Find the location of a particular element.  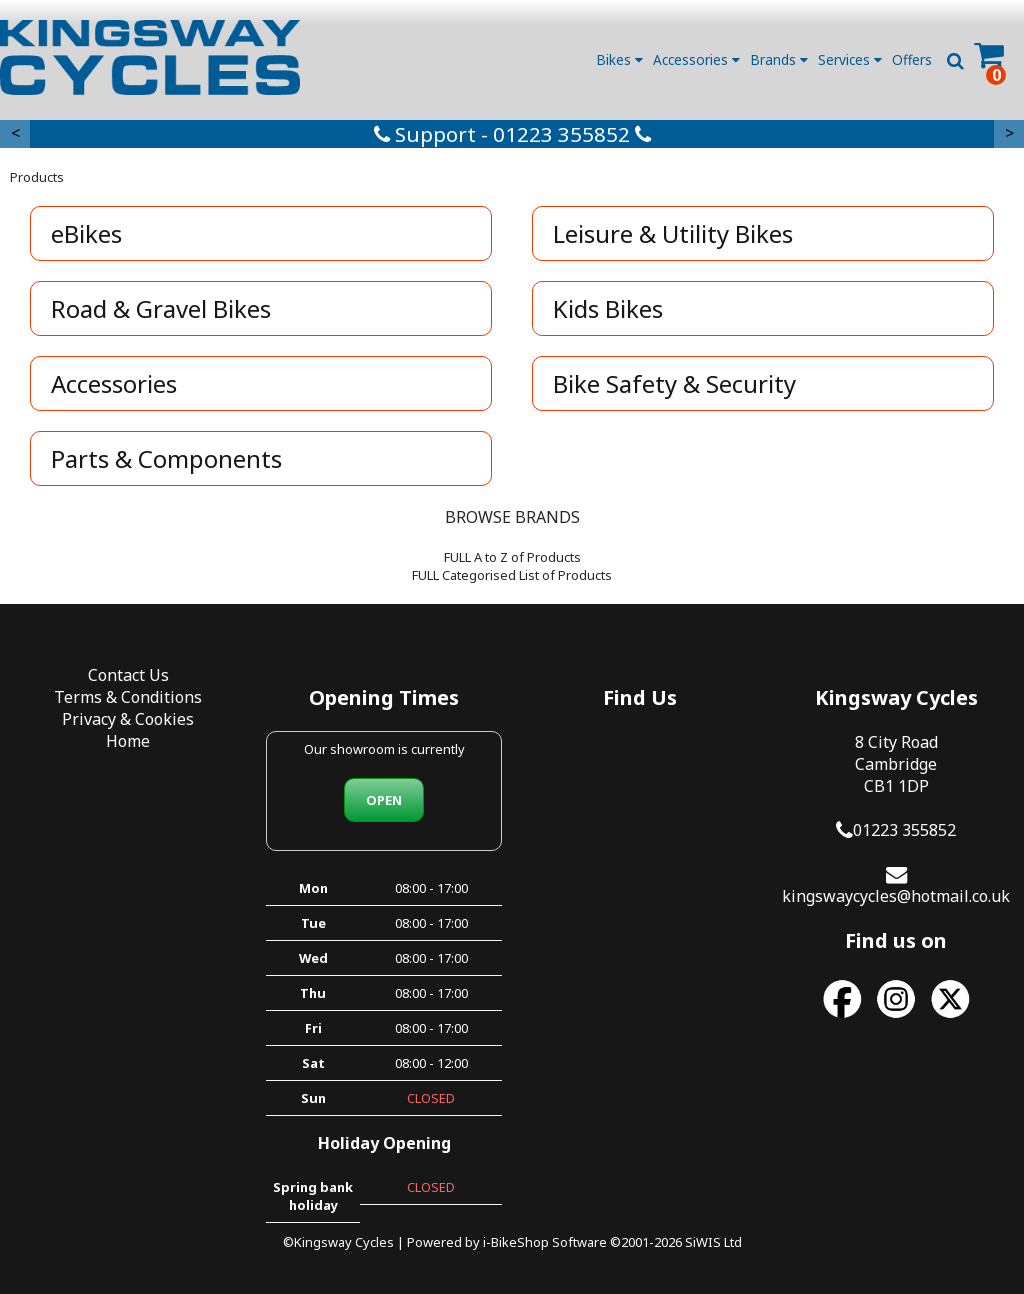

SiWIS Ltd is located at coordinates (713, 1242).